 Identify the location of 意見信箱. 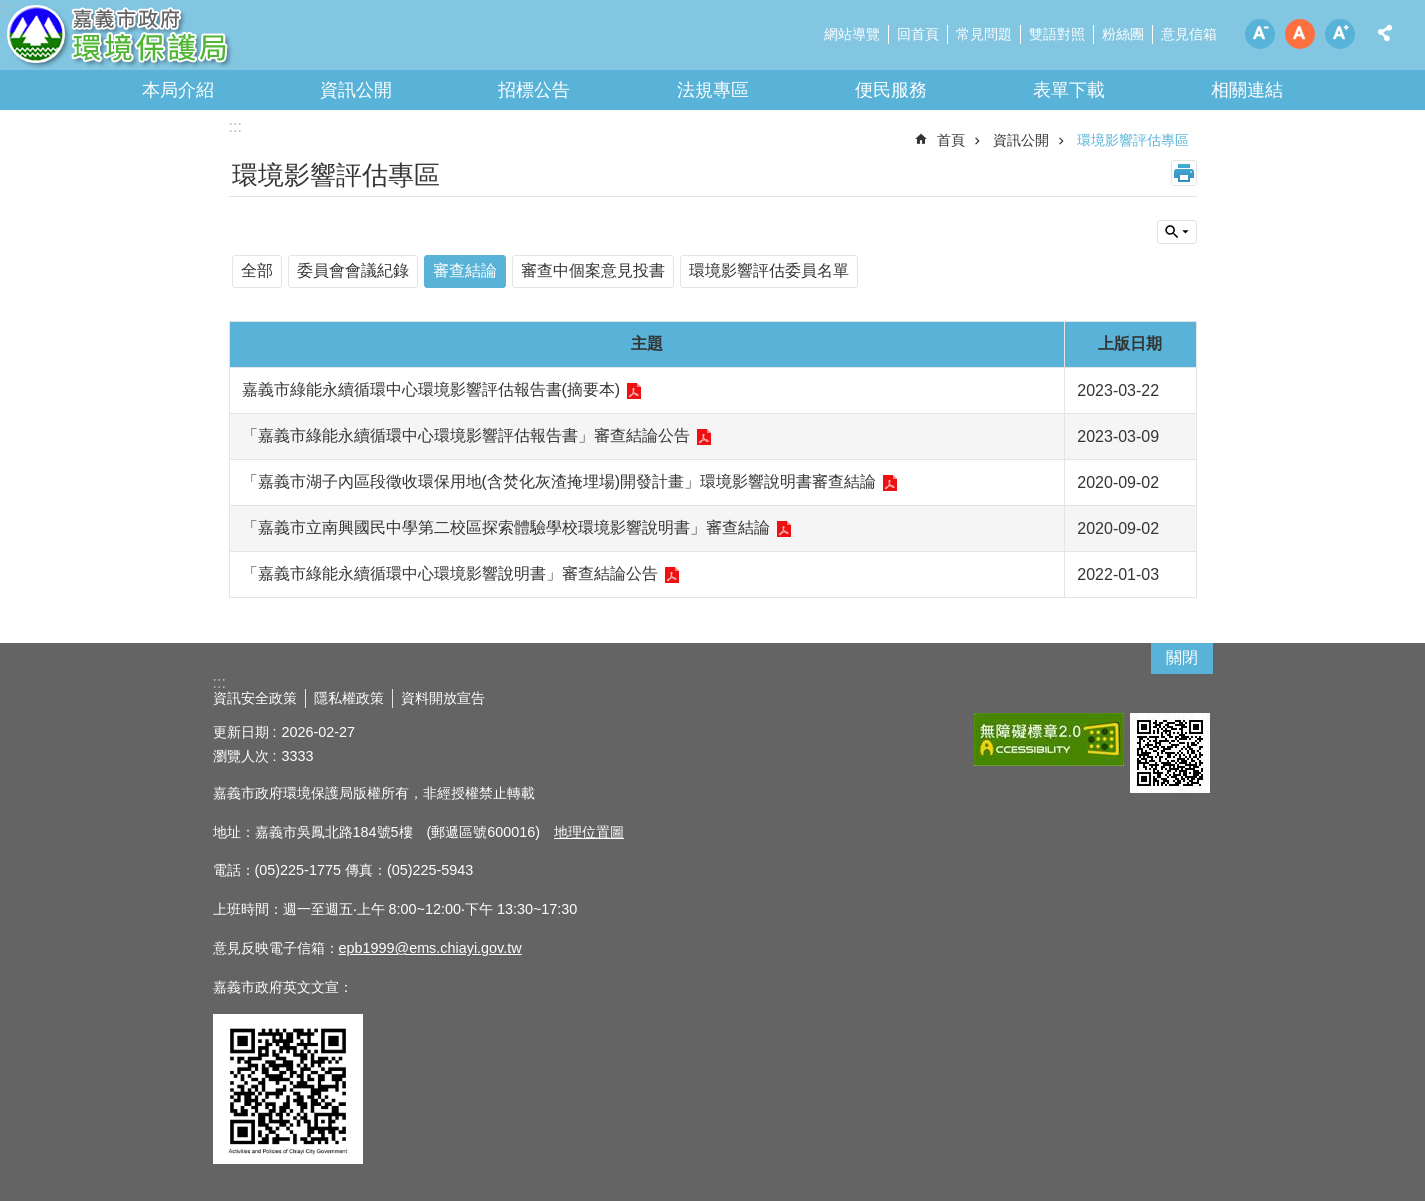
(1189, 34).